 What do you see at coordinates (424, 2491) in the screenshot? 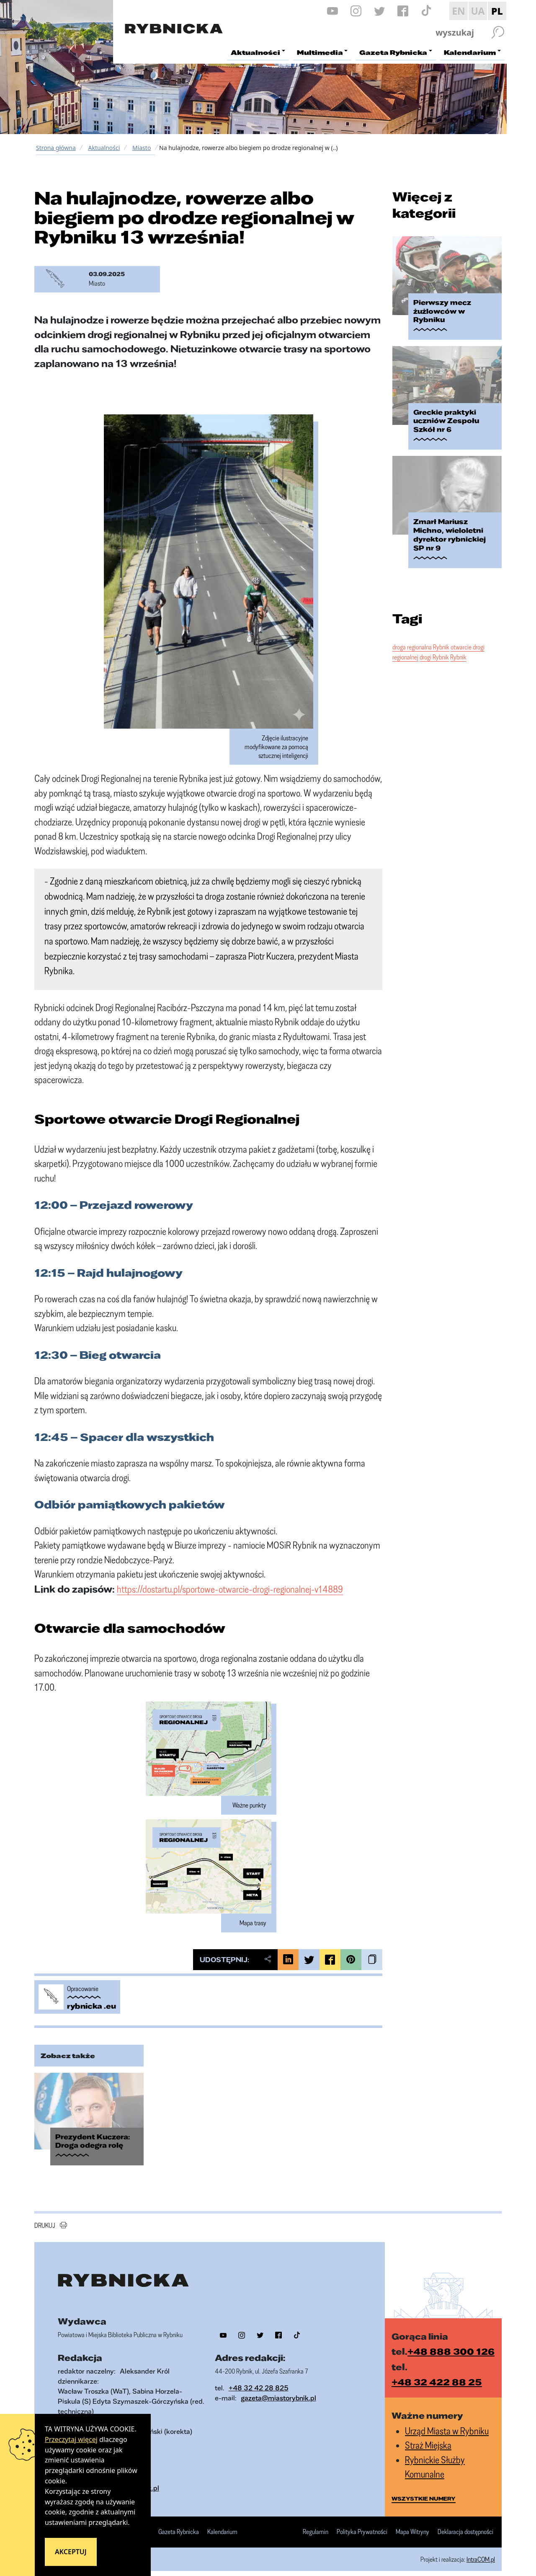
I see `wszystkie numery` at bounding box center [424, 2491].